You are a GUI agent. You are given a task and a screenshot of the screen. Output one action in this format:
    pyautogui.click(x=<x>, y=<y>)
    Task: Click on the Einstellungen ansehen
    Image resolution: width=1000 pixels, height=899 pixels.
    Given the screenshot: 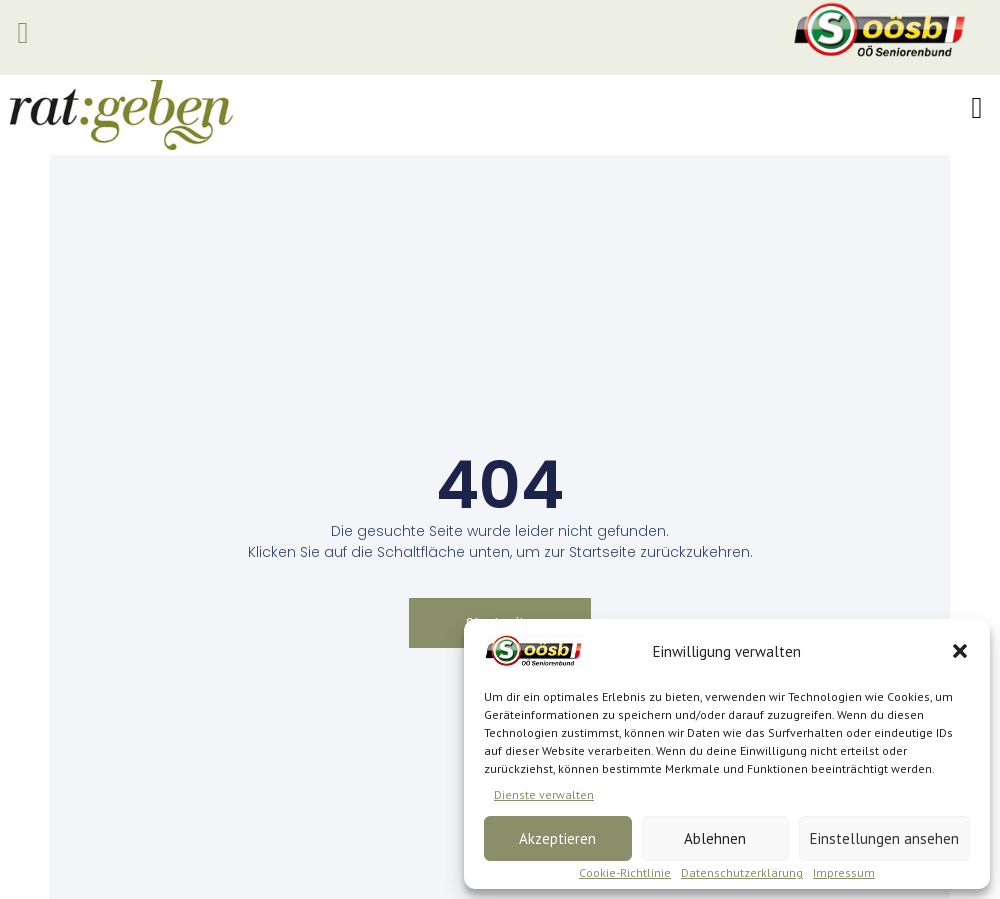 What is the action you would take?
    pyautogui.click(x=884, y=838)
    